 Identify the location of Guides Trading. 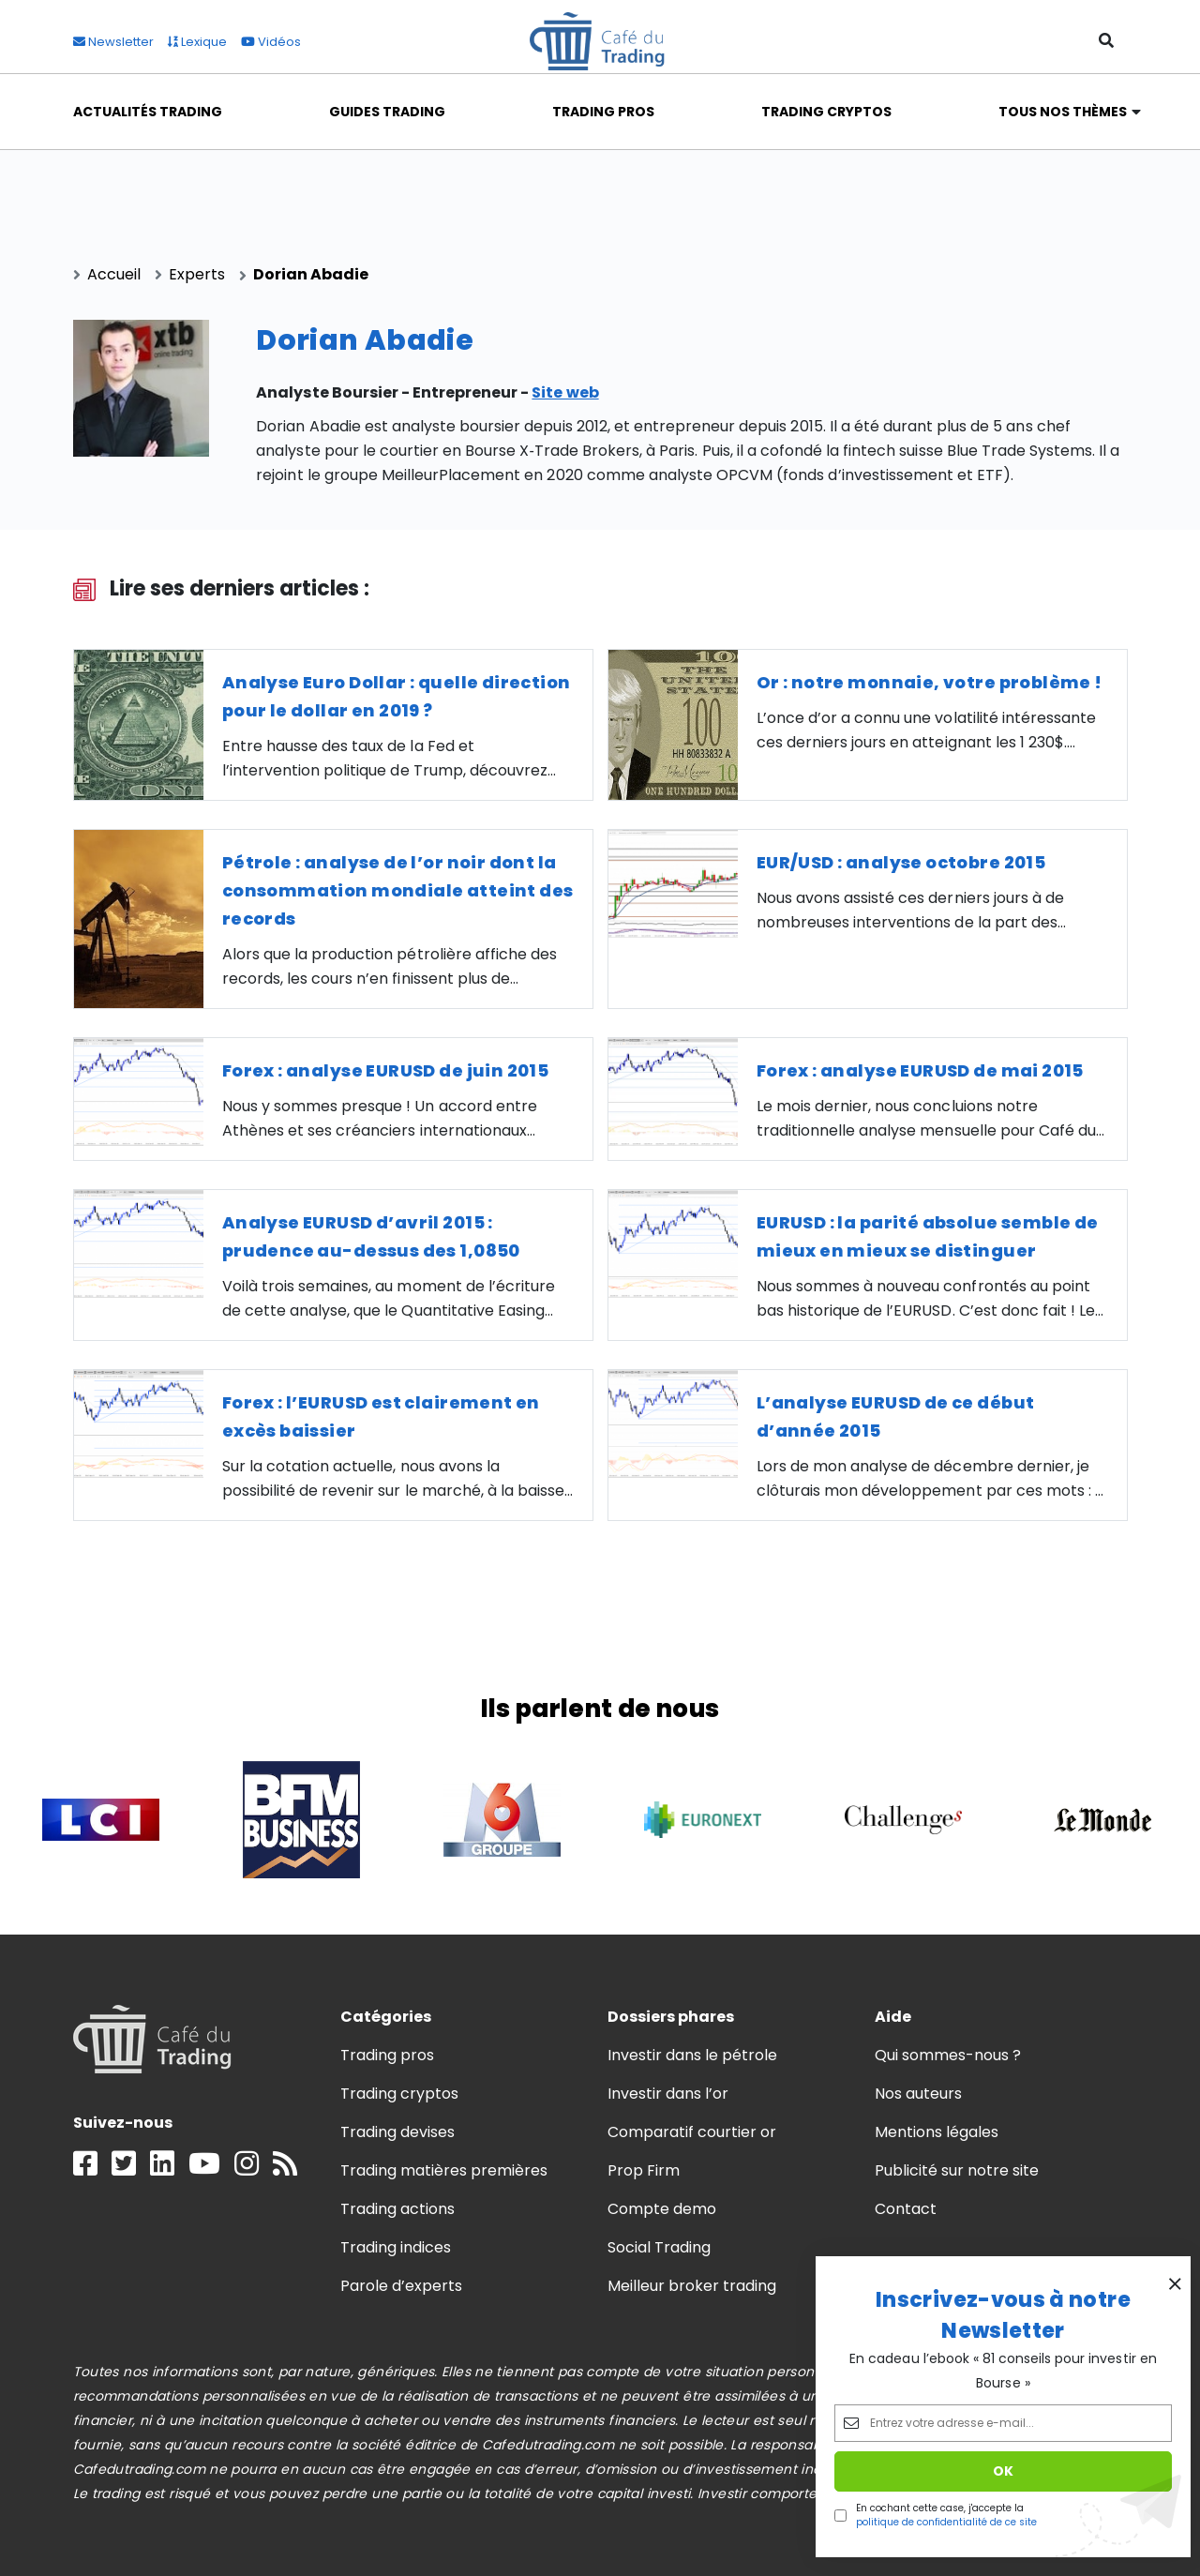
(387, 111).